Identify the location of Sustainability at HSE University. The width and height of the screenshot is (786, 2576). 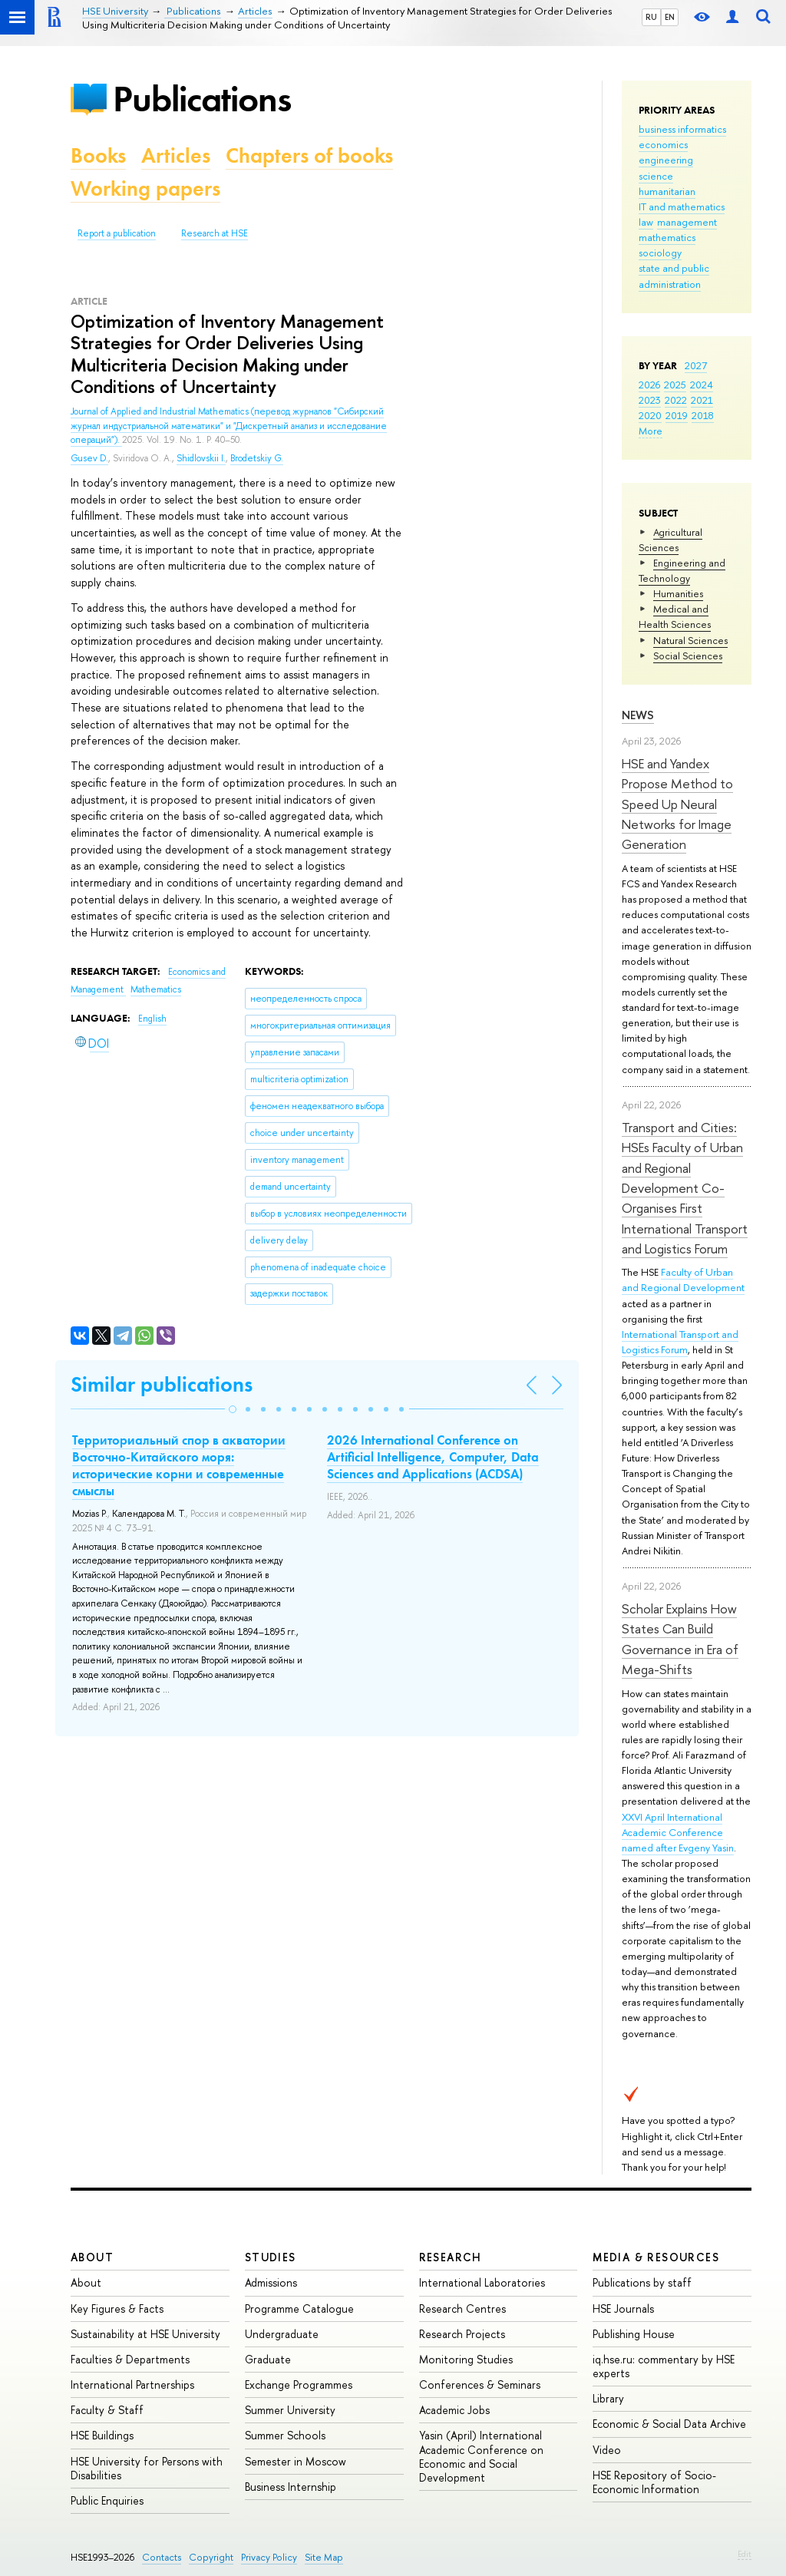
(145, 2334).